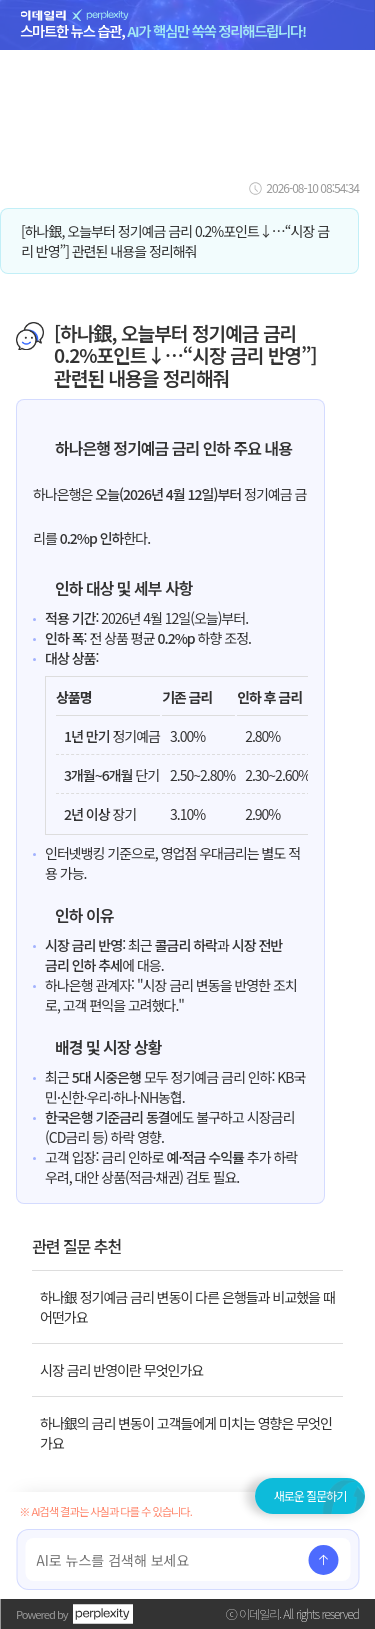 The width and height of the screenshot is (375, 1629). What do you see at coordinates (187, 1307) in the screenshot?
I see `하나銀 정기예금 금리 변동이 다른 은행들과 비교했을 때 어떤가요` at bounding box center [187, 1307].